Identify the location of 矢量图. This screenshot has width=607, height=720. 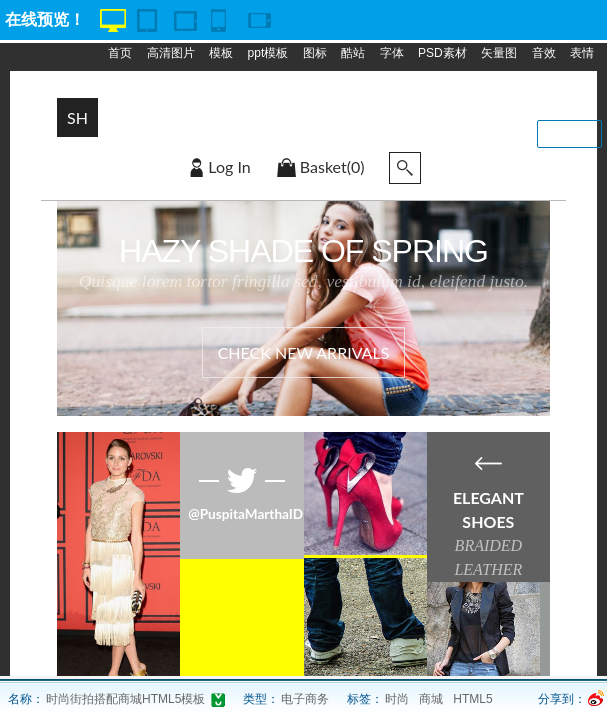
(499, 53).